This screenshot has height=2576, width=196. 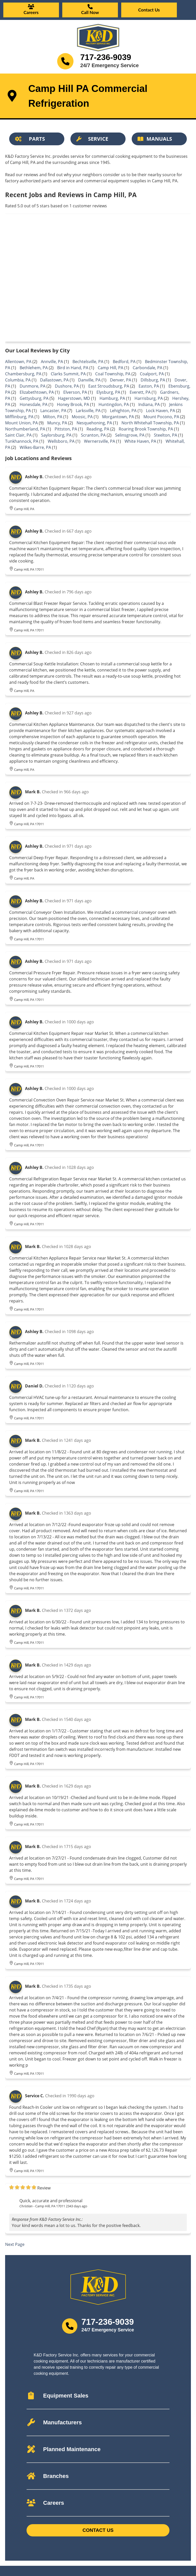 I want to click on Muncy, PA, so click(x=57, y=423).